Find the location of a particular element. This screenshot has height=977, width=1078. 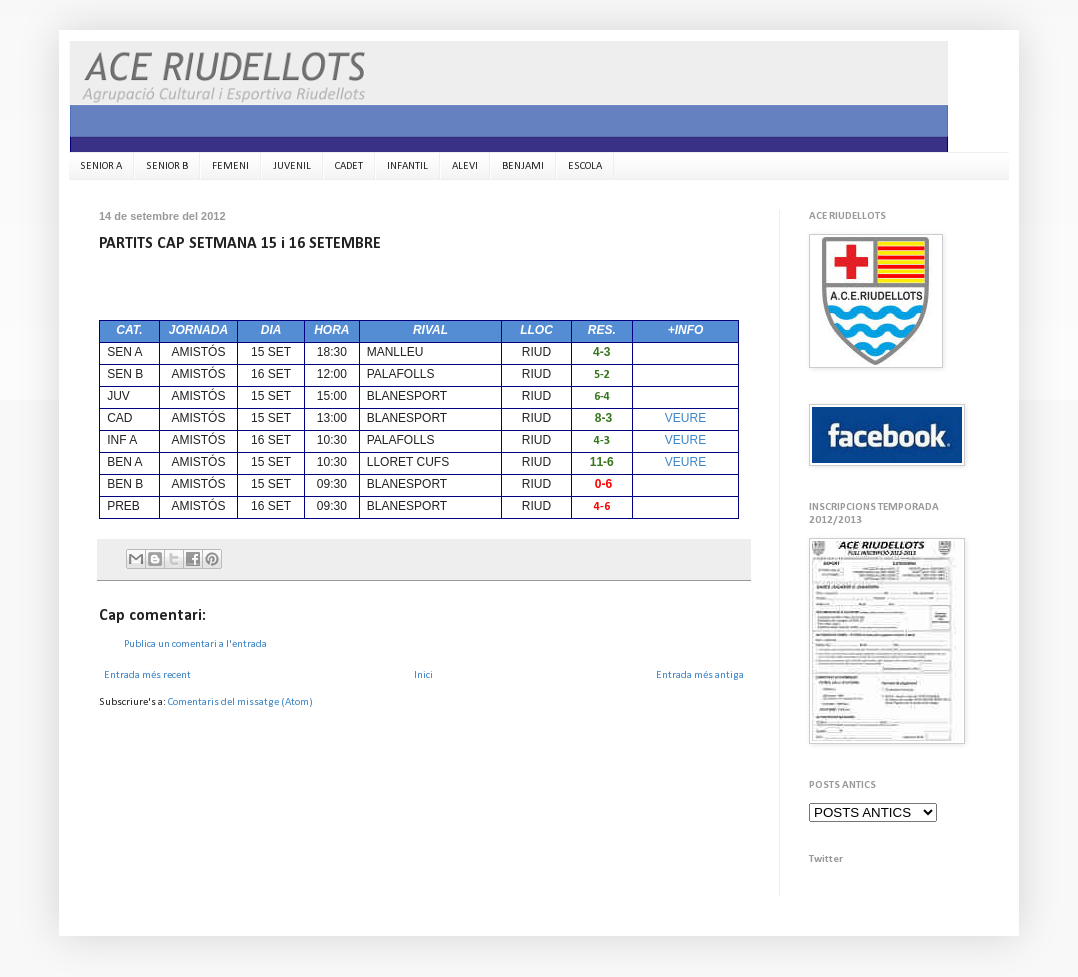

Entrada més antiga is located at coordinates (700, 675).